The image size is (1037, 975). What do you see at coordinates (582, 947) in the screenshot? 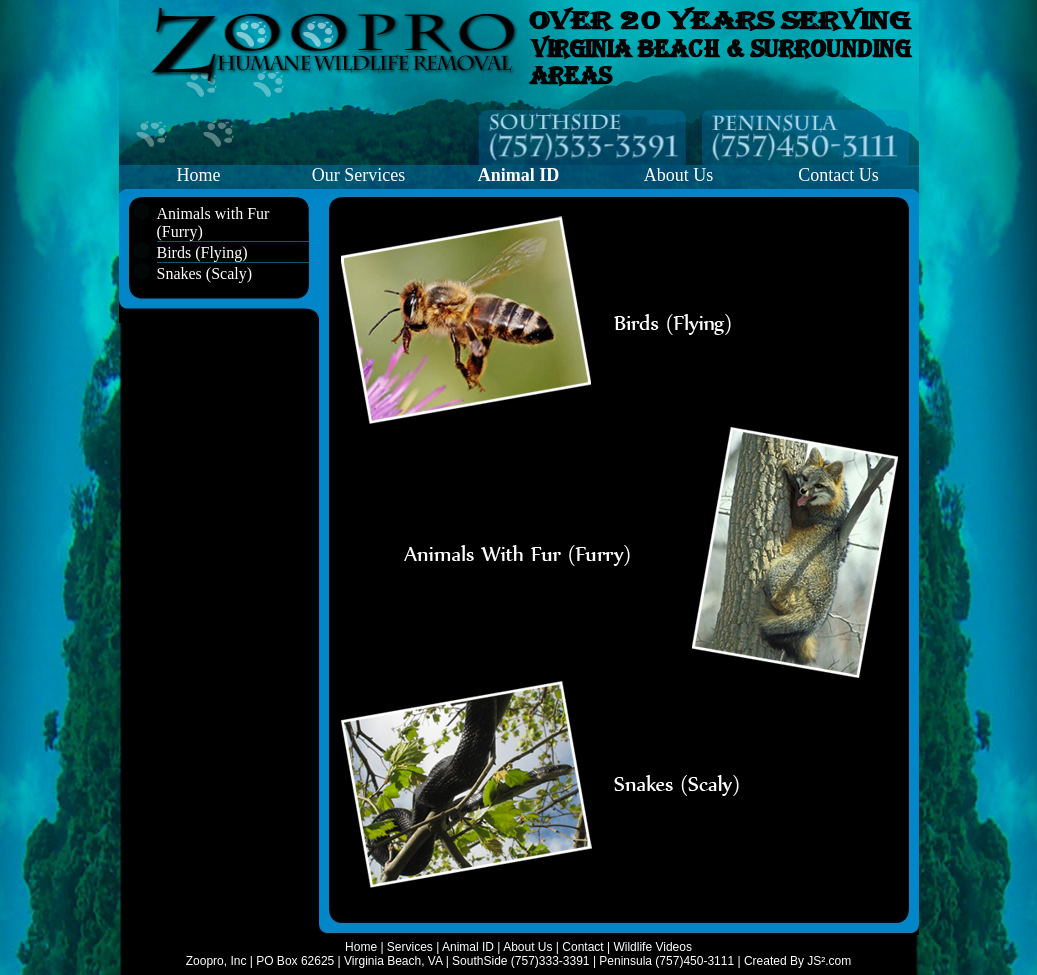
I see `Contact` at bounding box center [582, 947].